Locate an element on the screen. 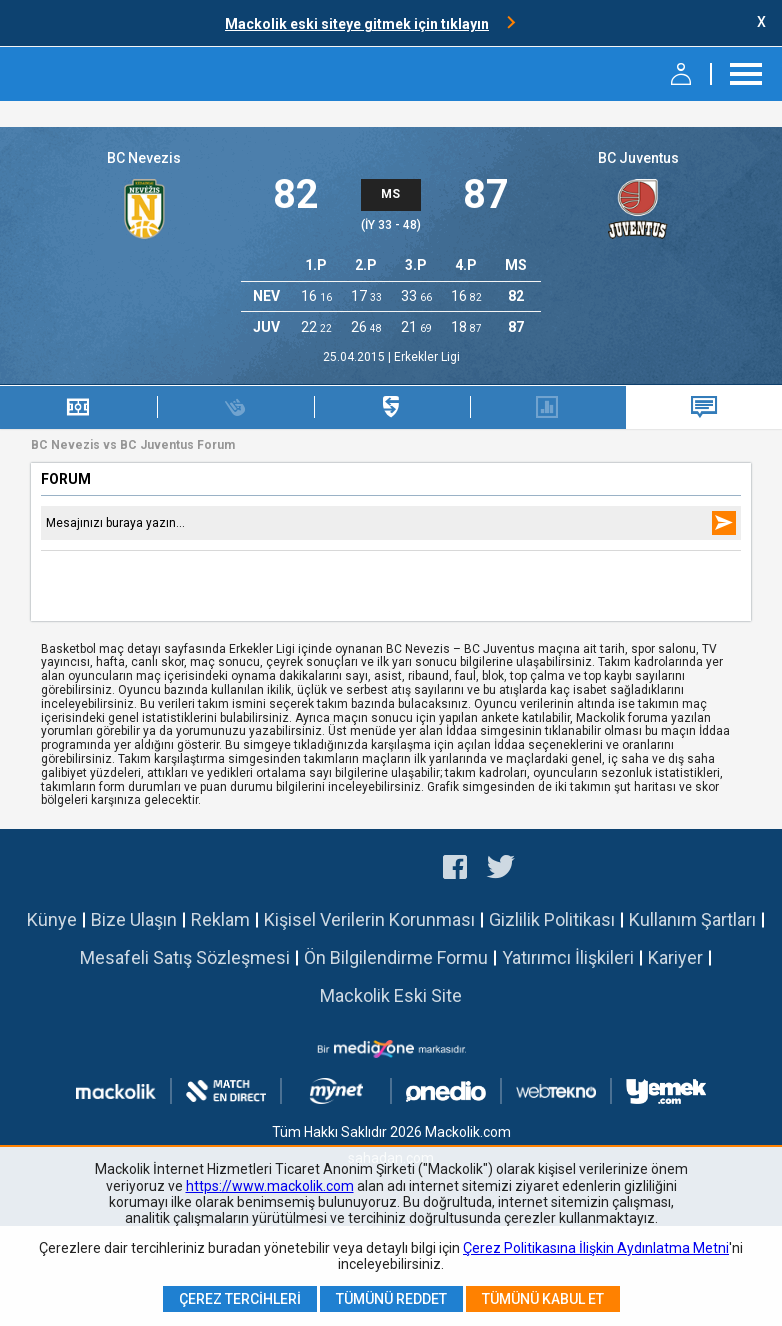  BC Juventus is located at coordinates (638, 158).